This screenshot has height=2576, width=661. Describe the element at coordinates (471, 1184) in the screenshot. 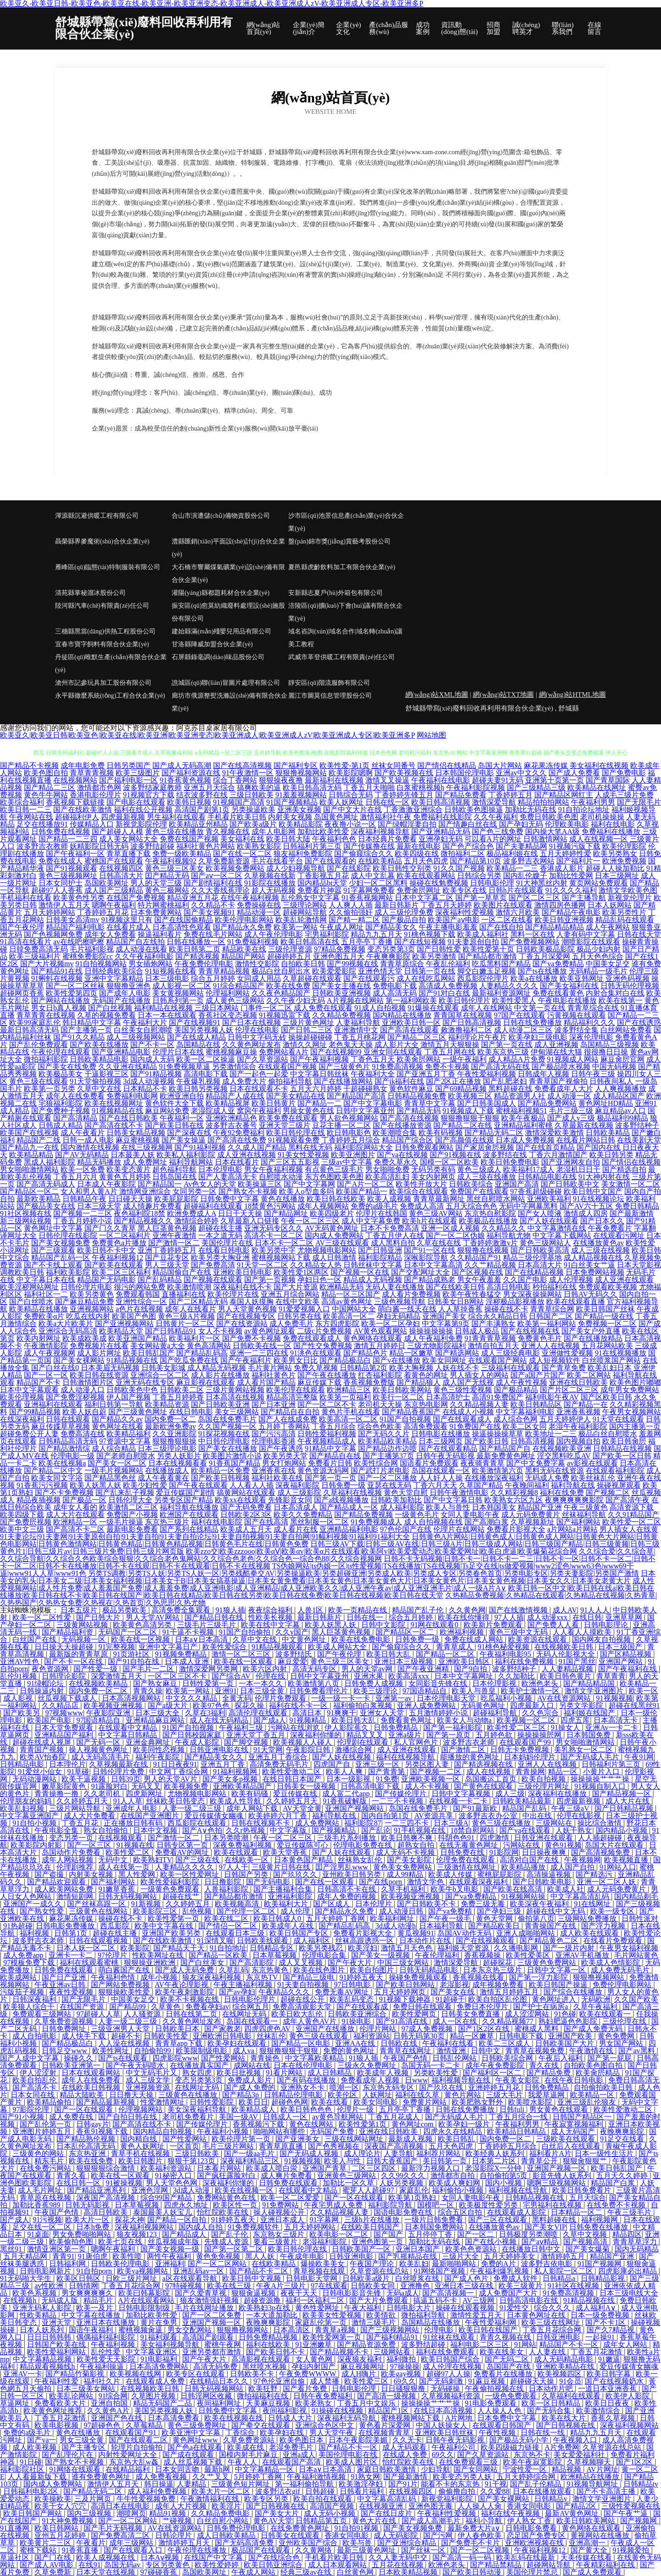

I see `日韩欧美综合` at that location.